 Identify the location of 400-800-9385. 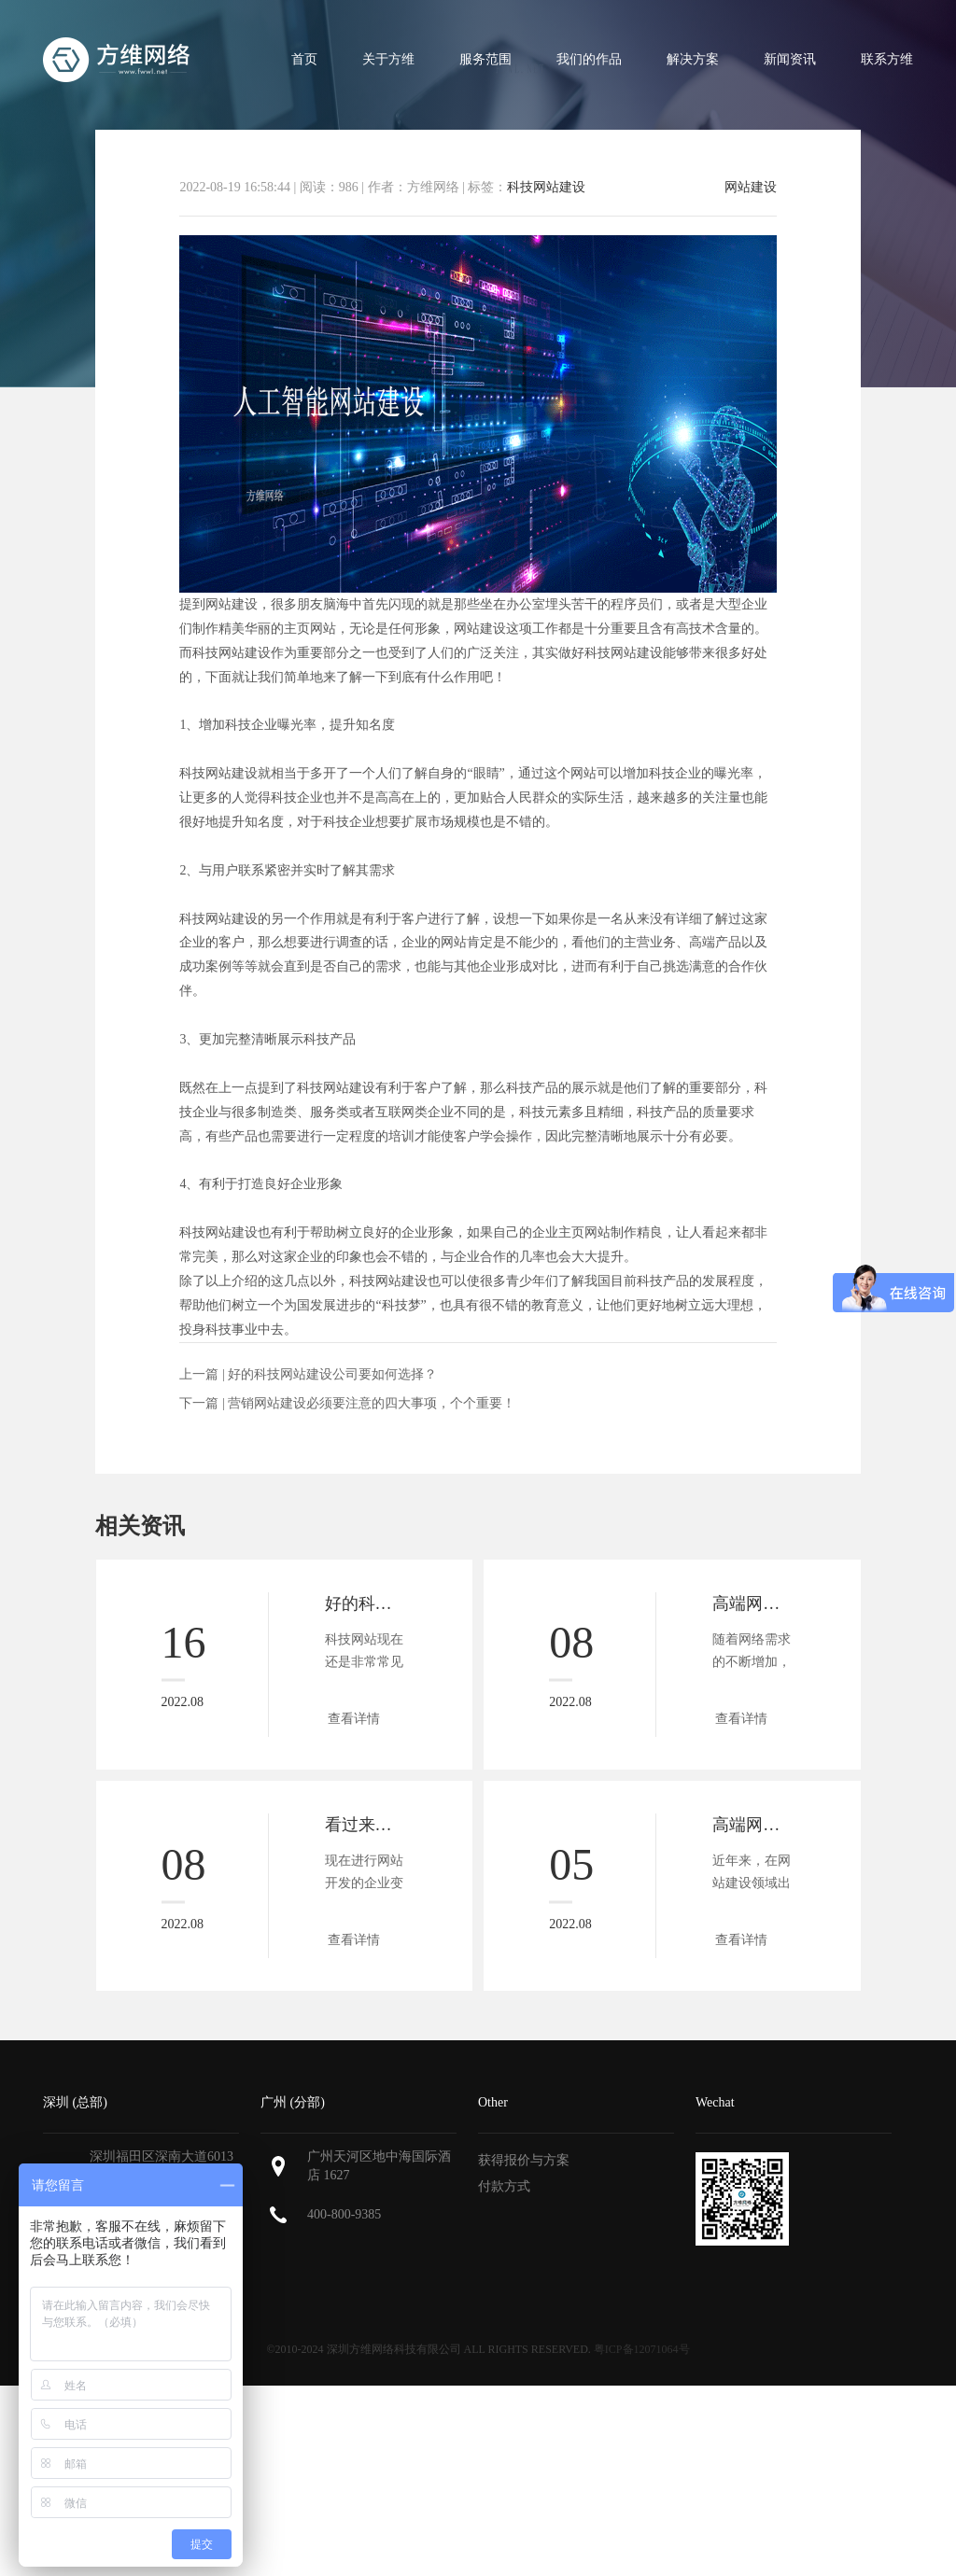
(344, 2214).